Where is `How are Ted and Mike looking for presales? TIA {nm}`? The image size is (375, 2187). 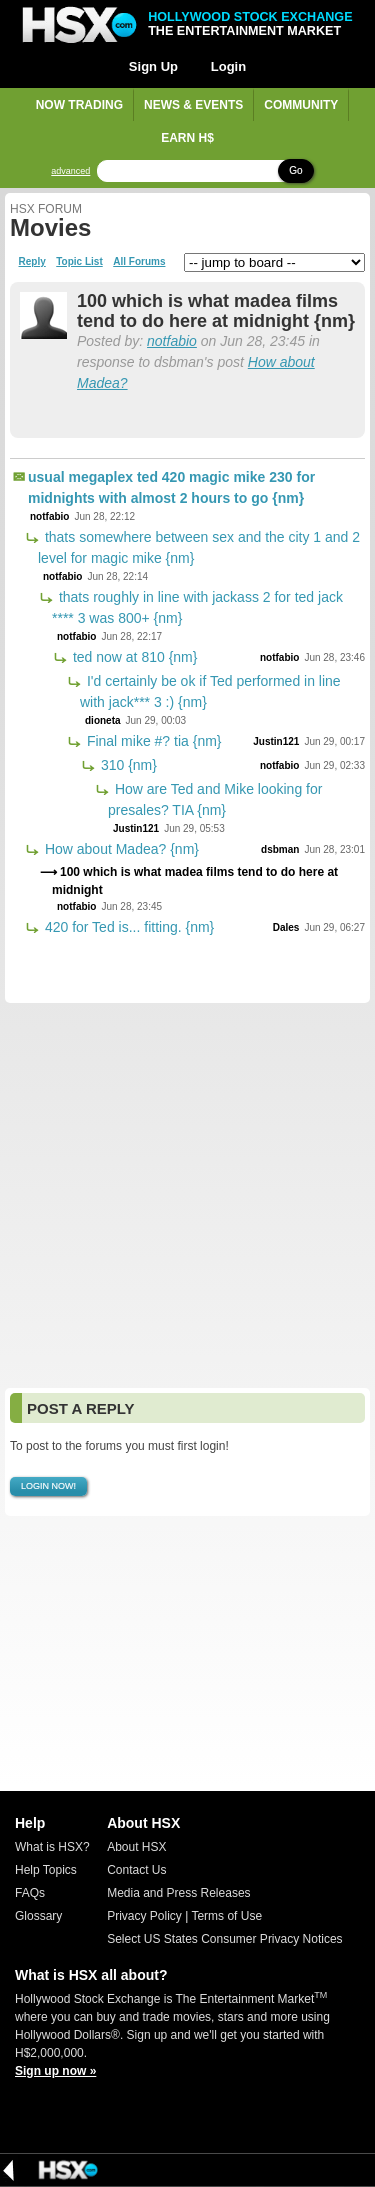 How are Ted and Mike looking for presales? TIA {nm} is located at coordinates (215, 799).